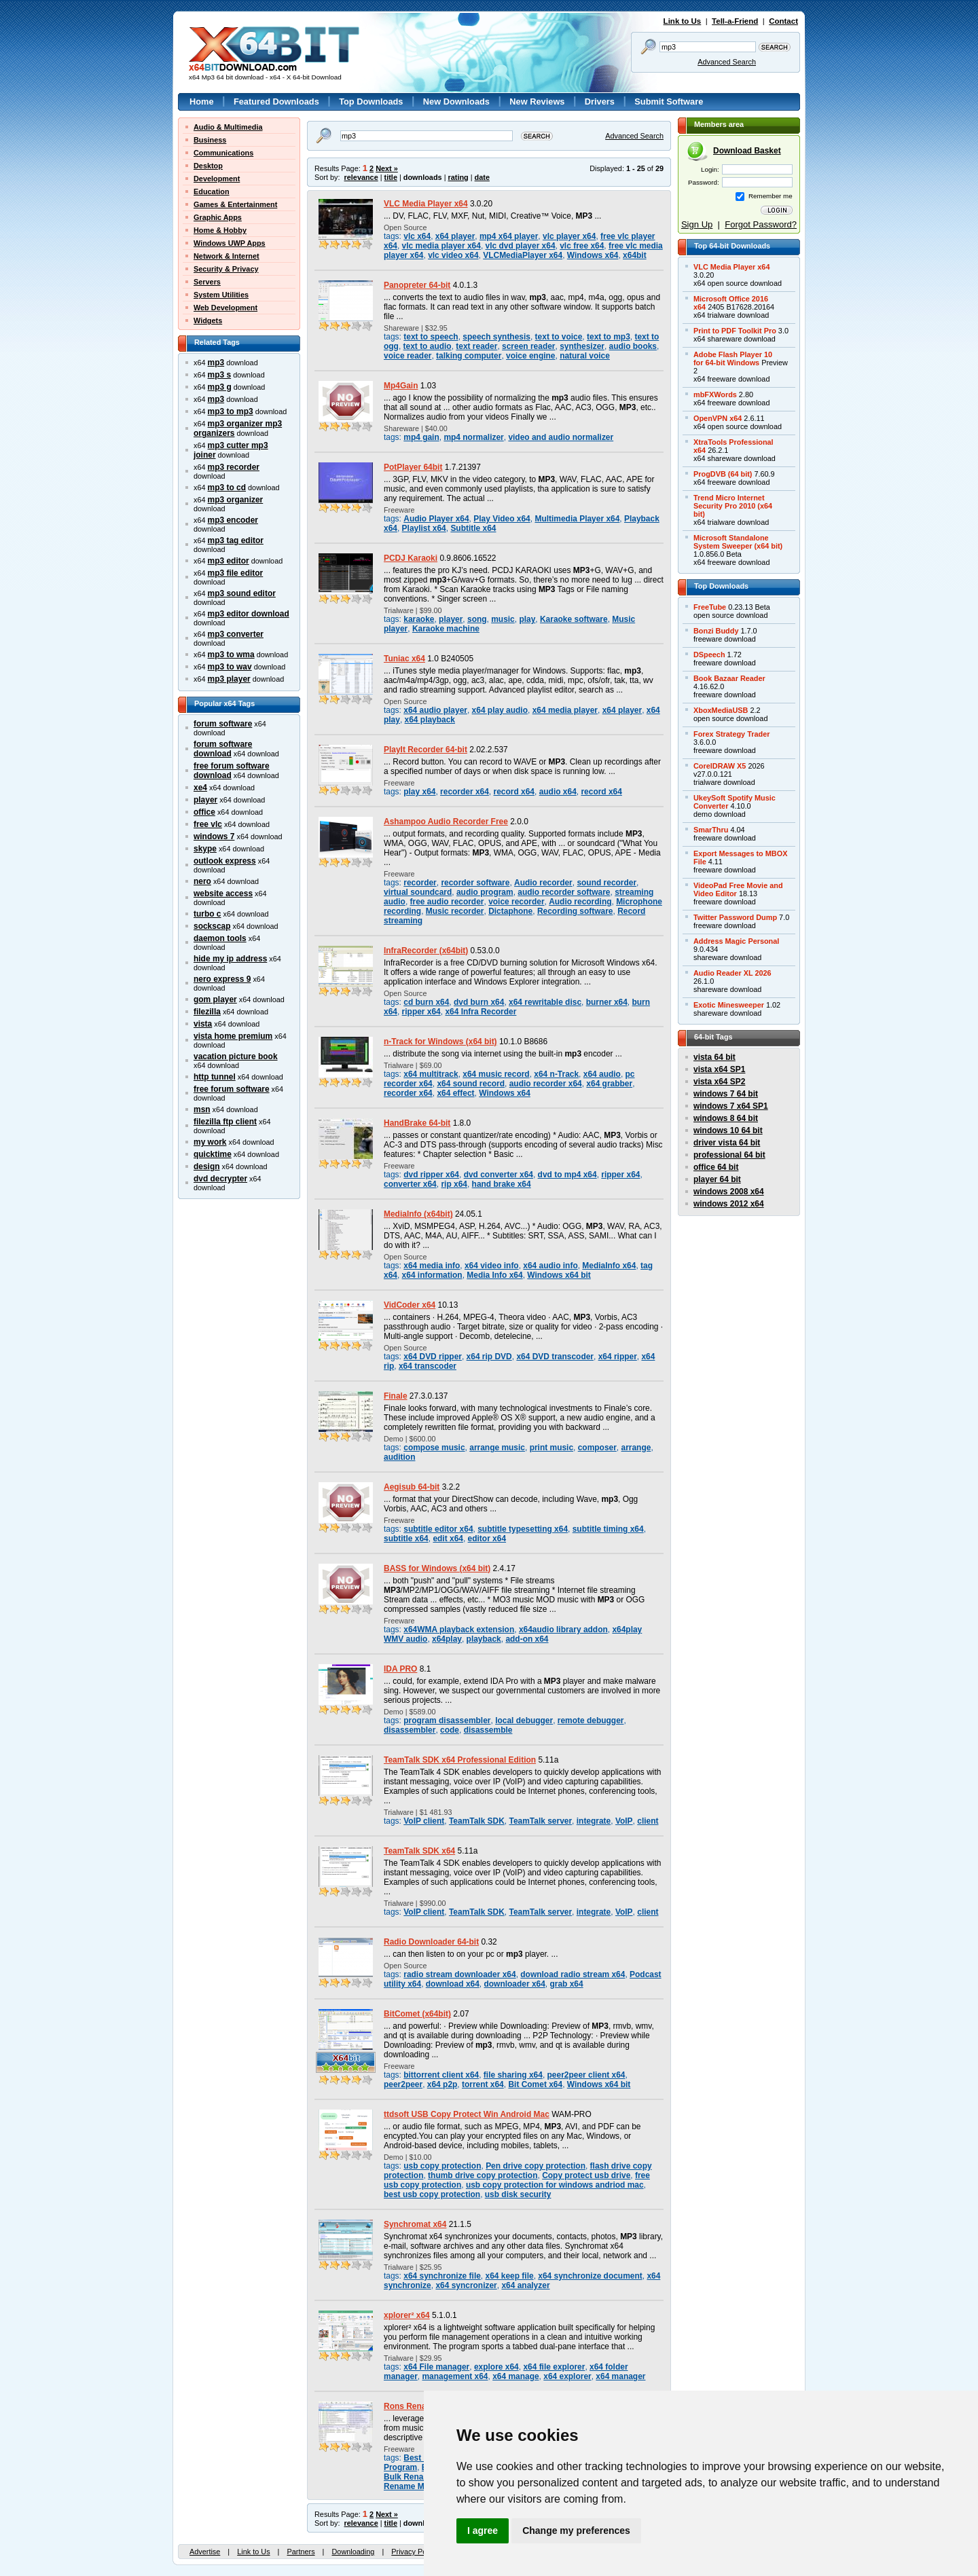  Describe the element at coordinates (668, 101) in the screenshot. I see `Submit Software` at that location.